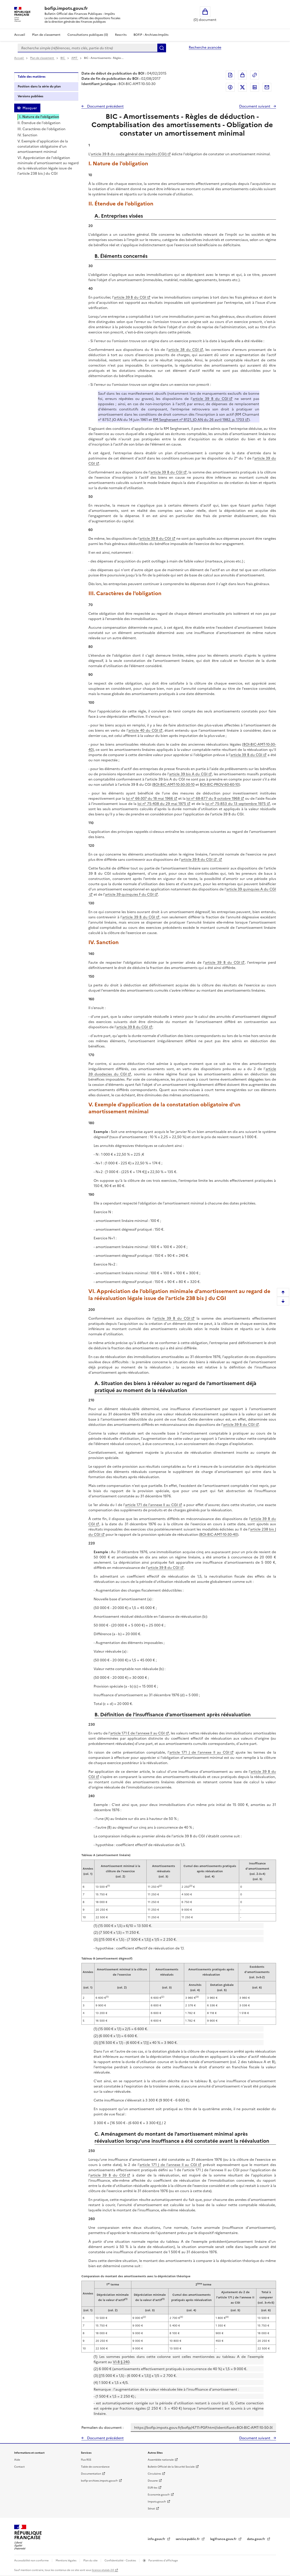 Image resolution: width=290 pixels, height=2576 pixels. Describe the element at coordinates (95, 2467) in the screenshot. I see `Table de concordance` at that location.